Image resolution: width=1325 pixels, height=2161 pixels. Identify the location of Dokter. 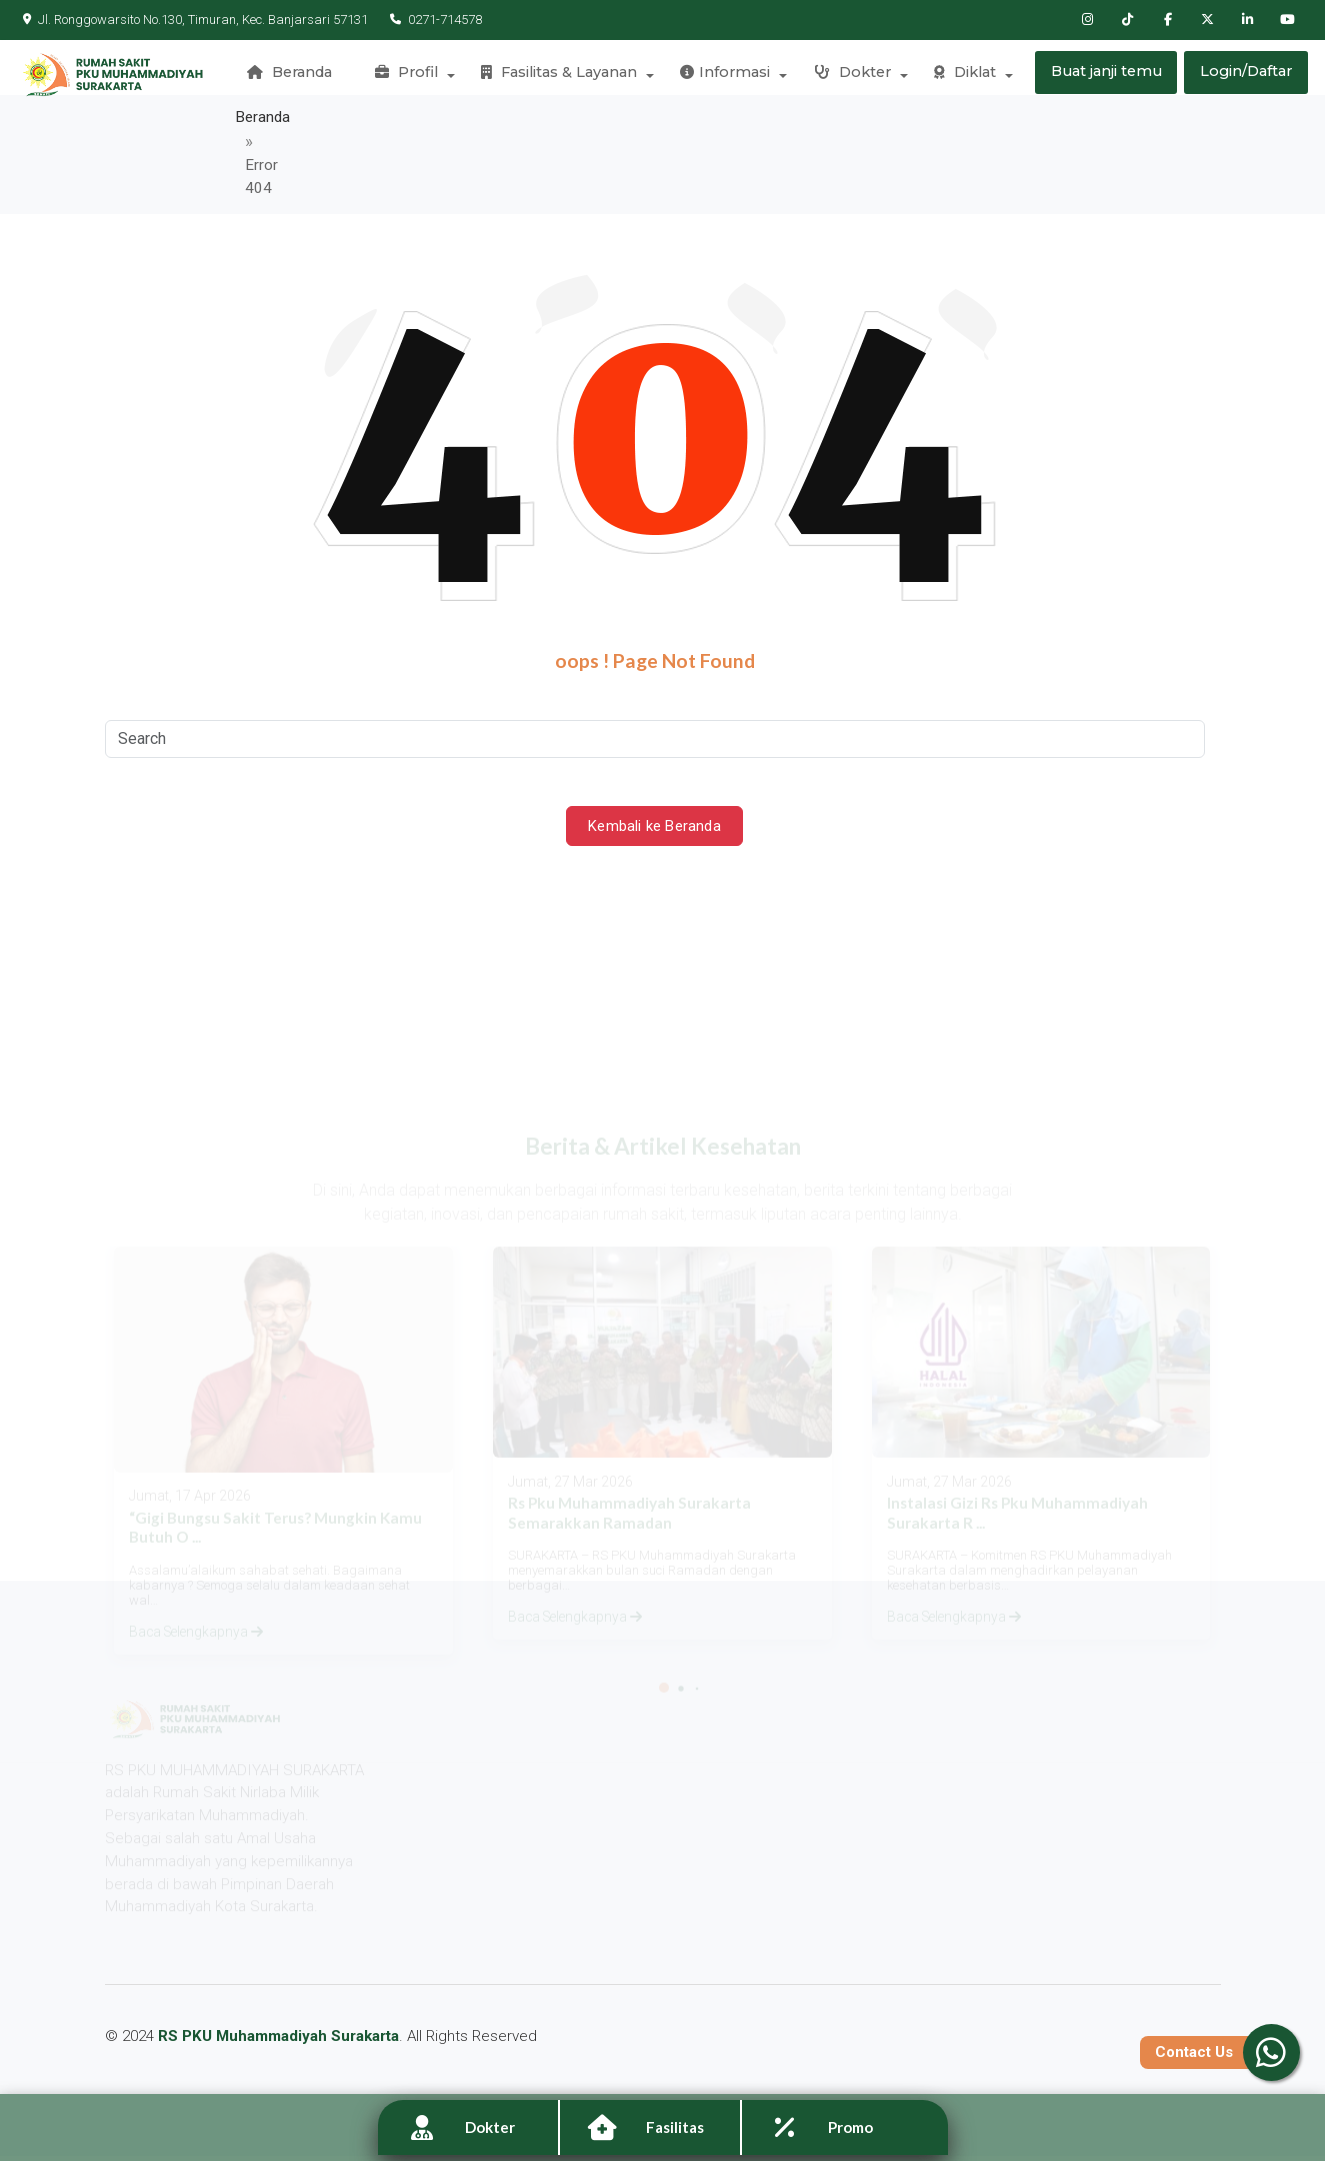
(851, 75).